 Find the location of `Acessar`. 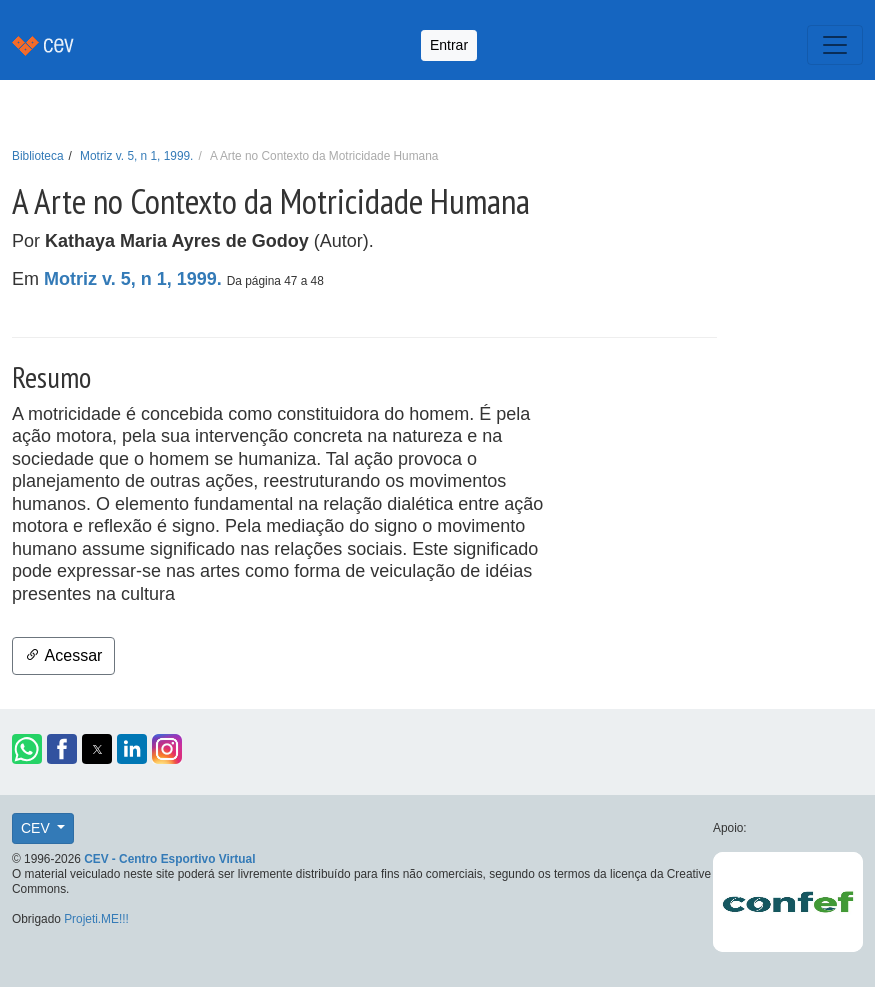

Acessar is located at coordinates (63, 655).